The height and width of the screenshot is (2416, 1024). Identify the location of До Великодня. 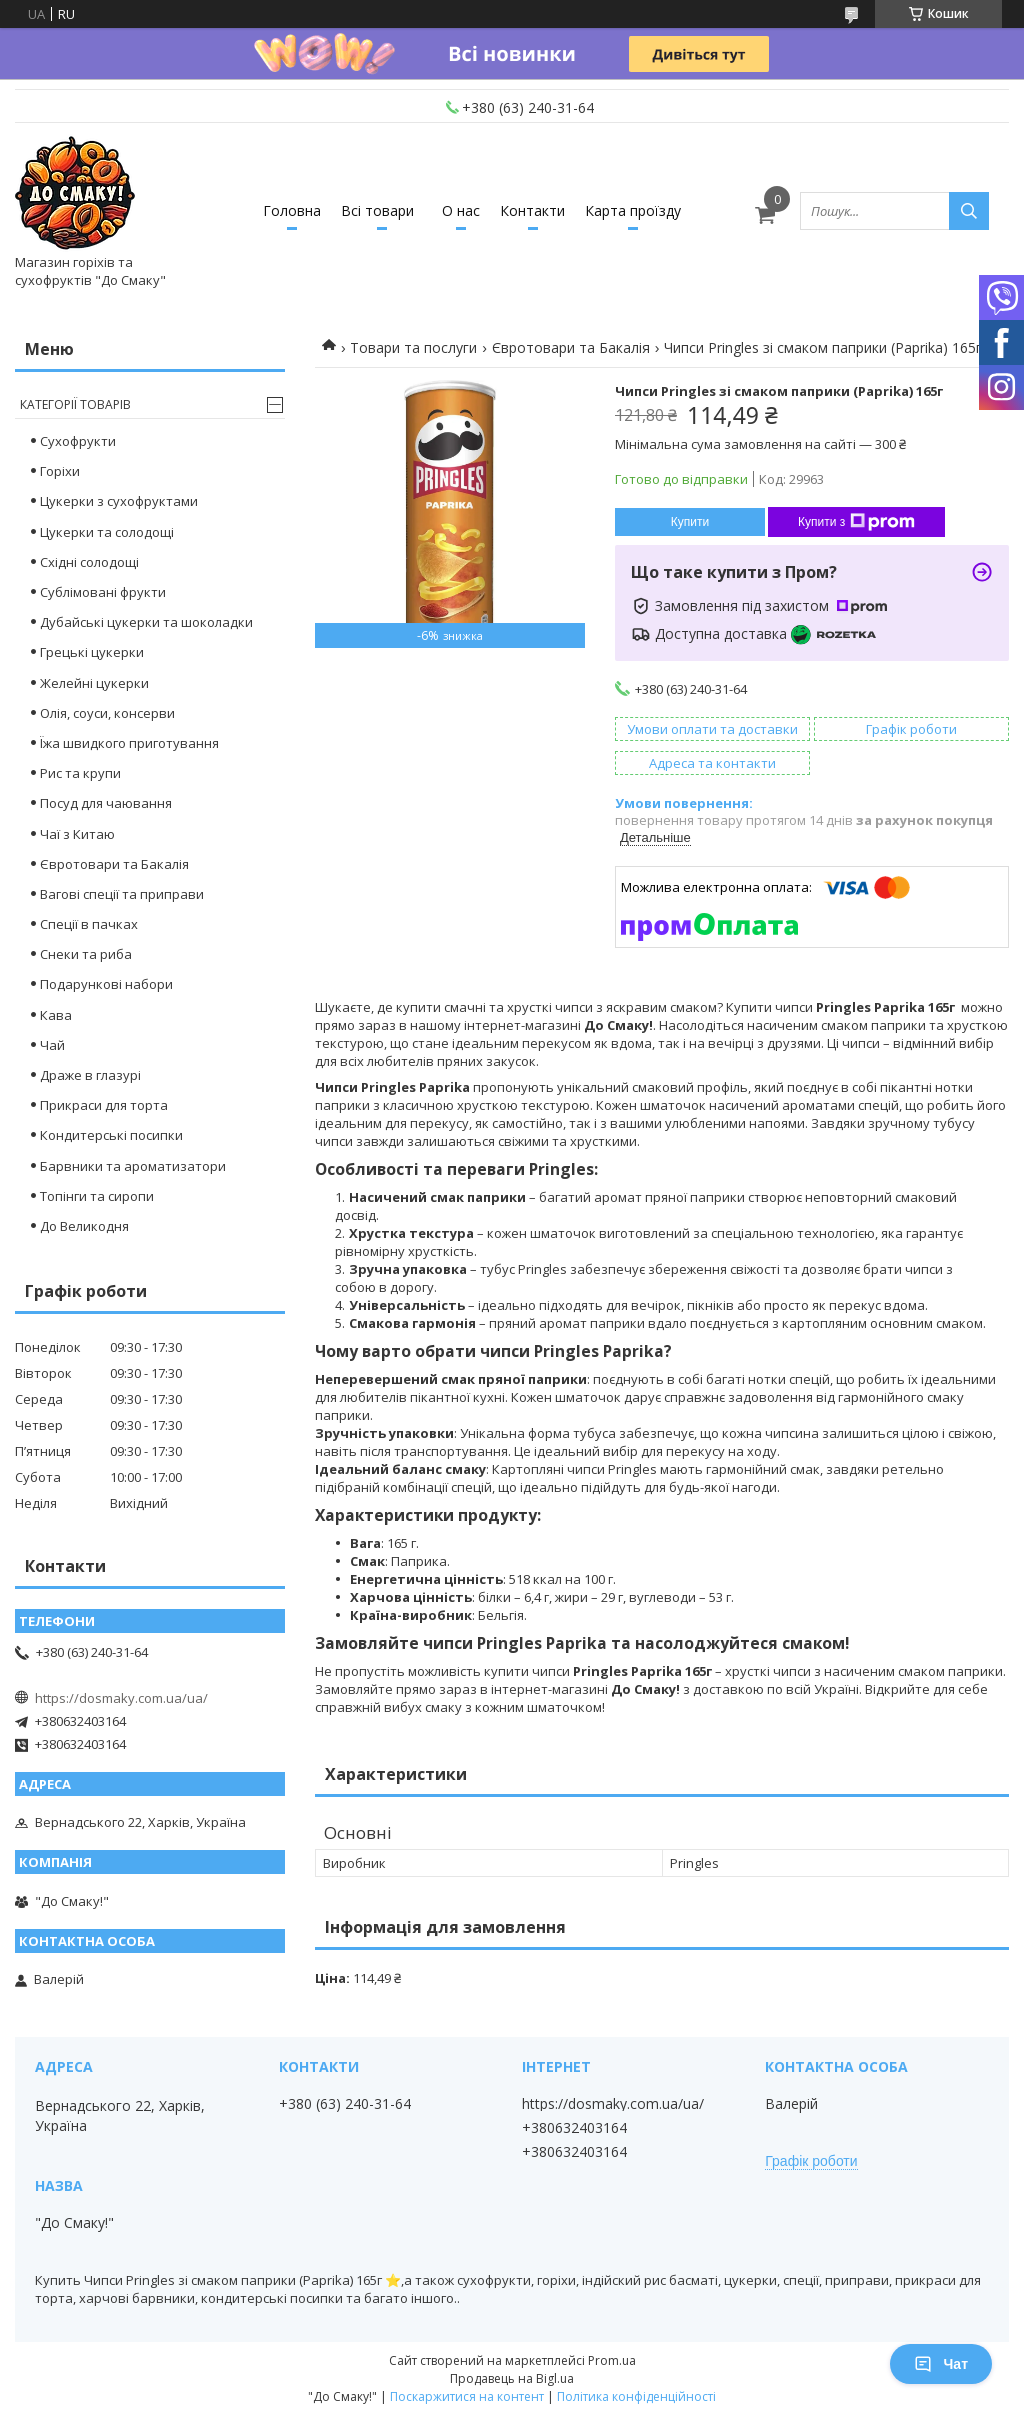
(84, 1226).